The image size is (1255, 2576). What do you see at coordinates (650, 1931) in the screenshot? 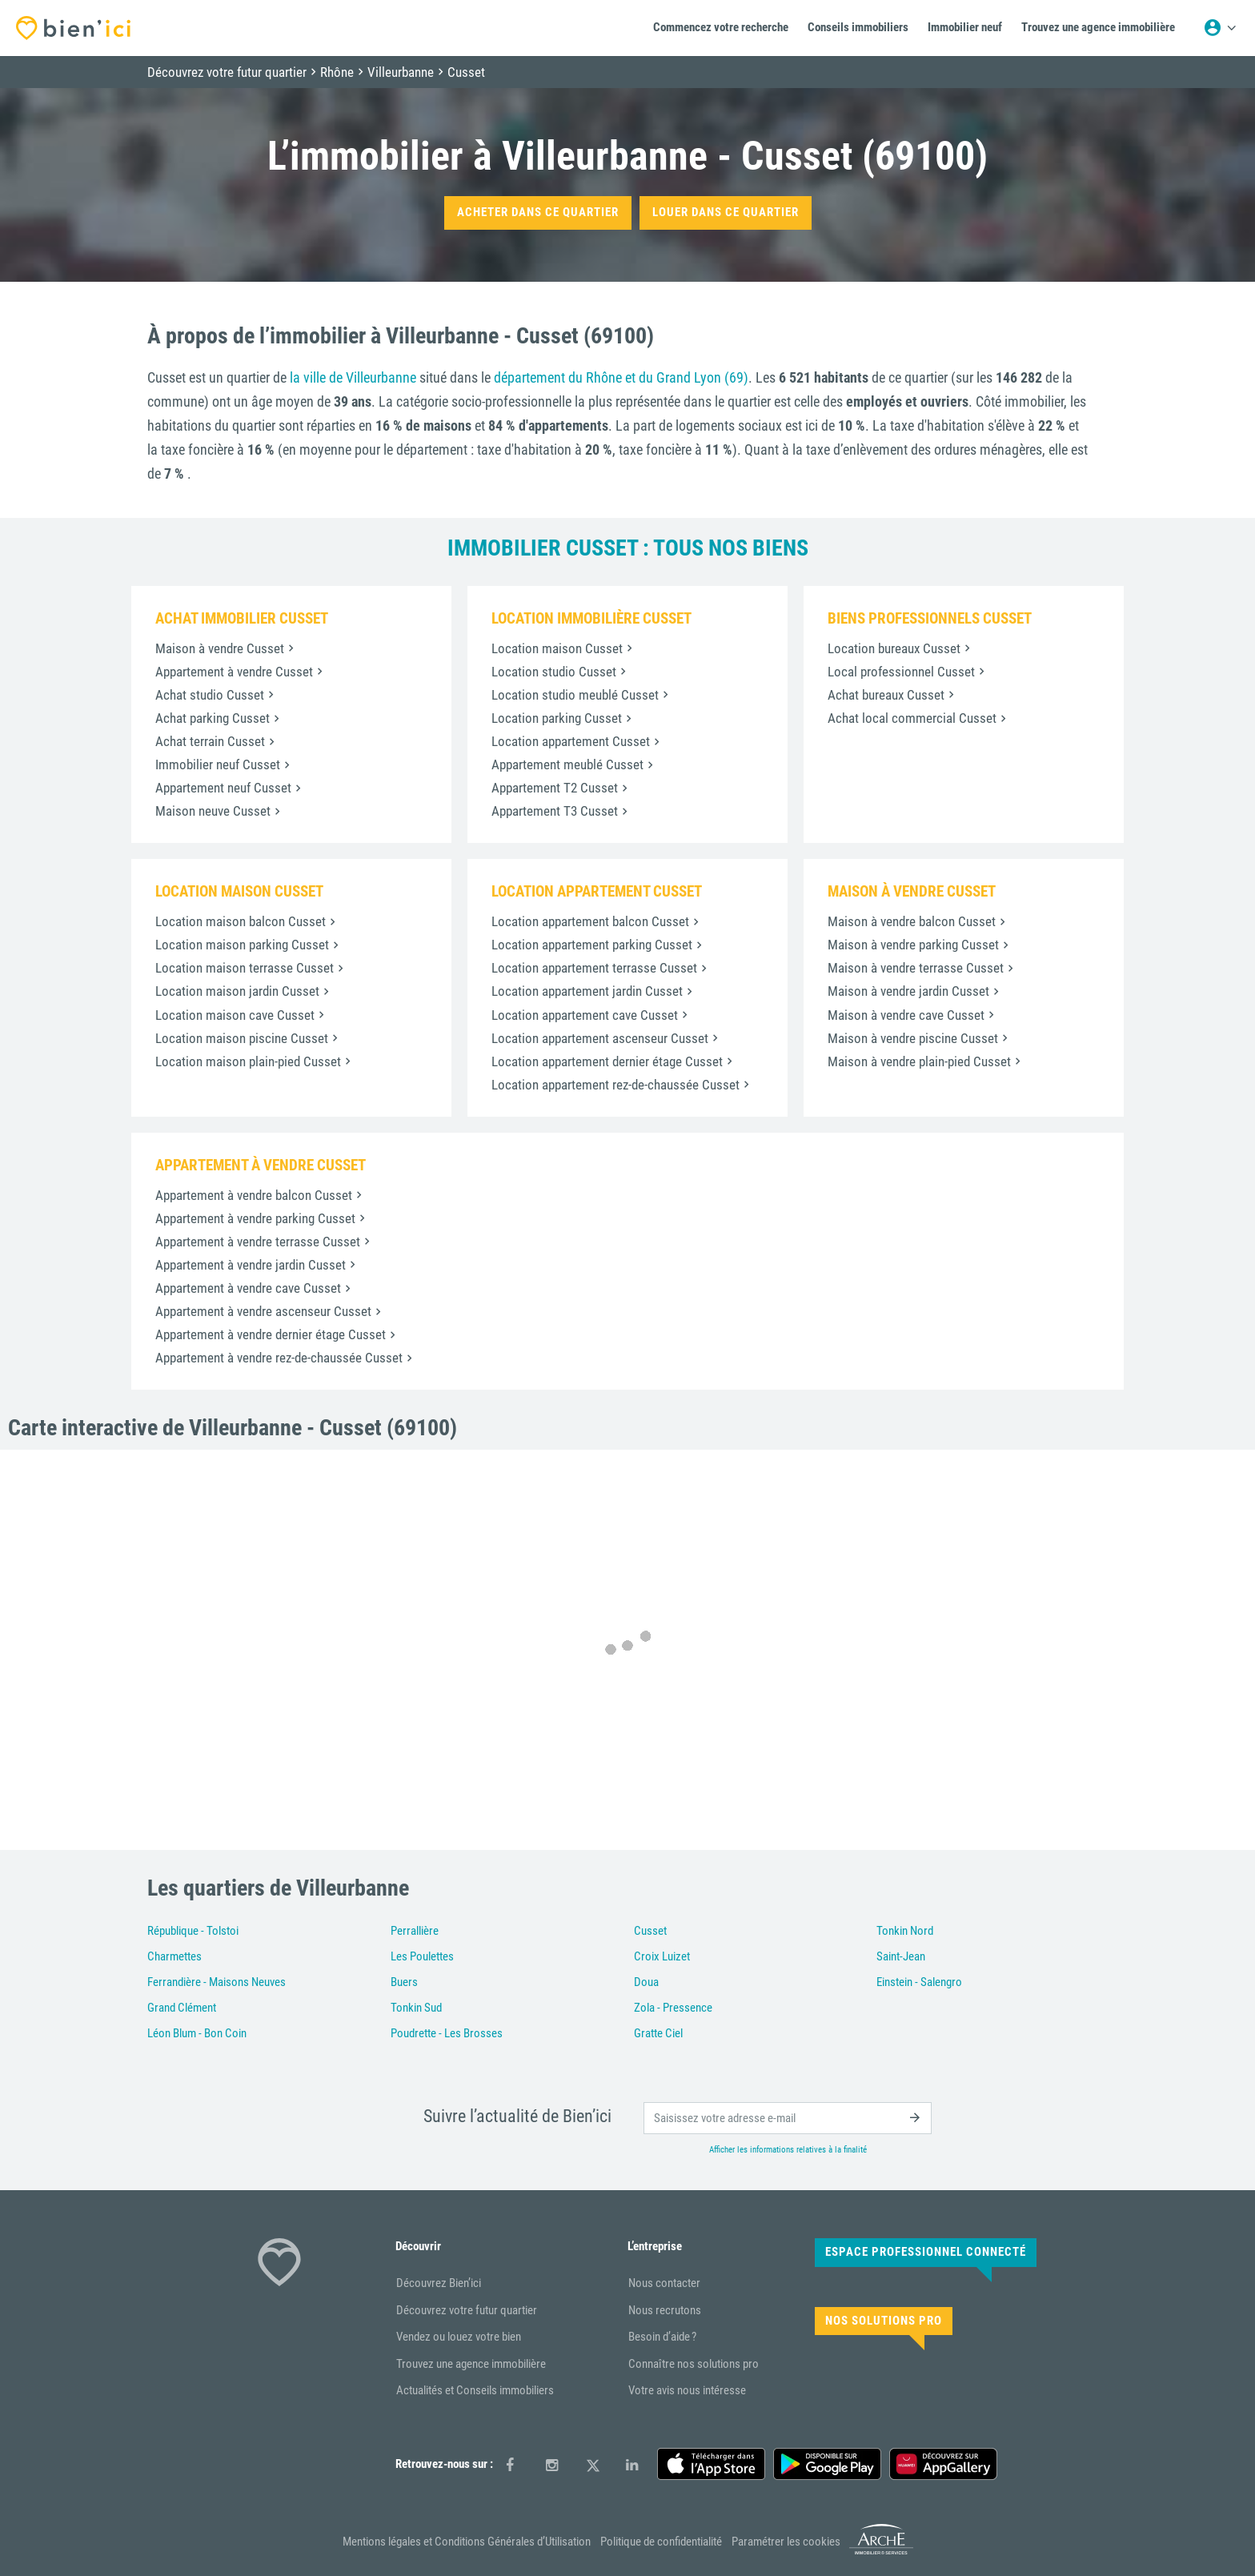
I see `Cusset` at bounding box center [650, 1931].